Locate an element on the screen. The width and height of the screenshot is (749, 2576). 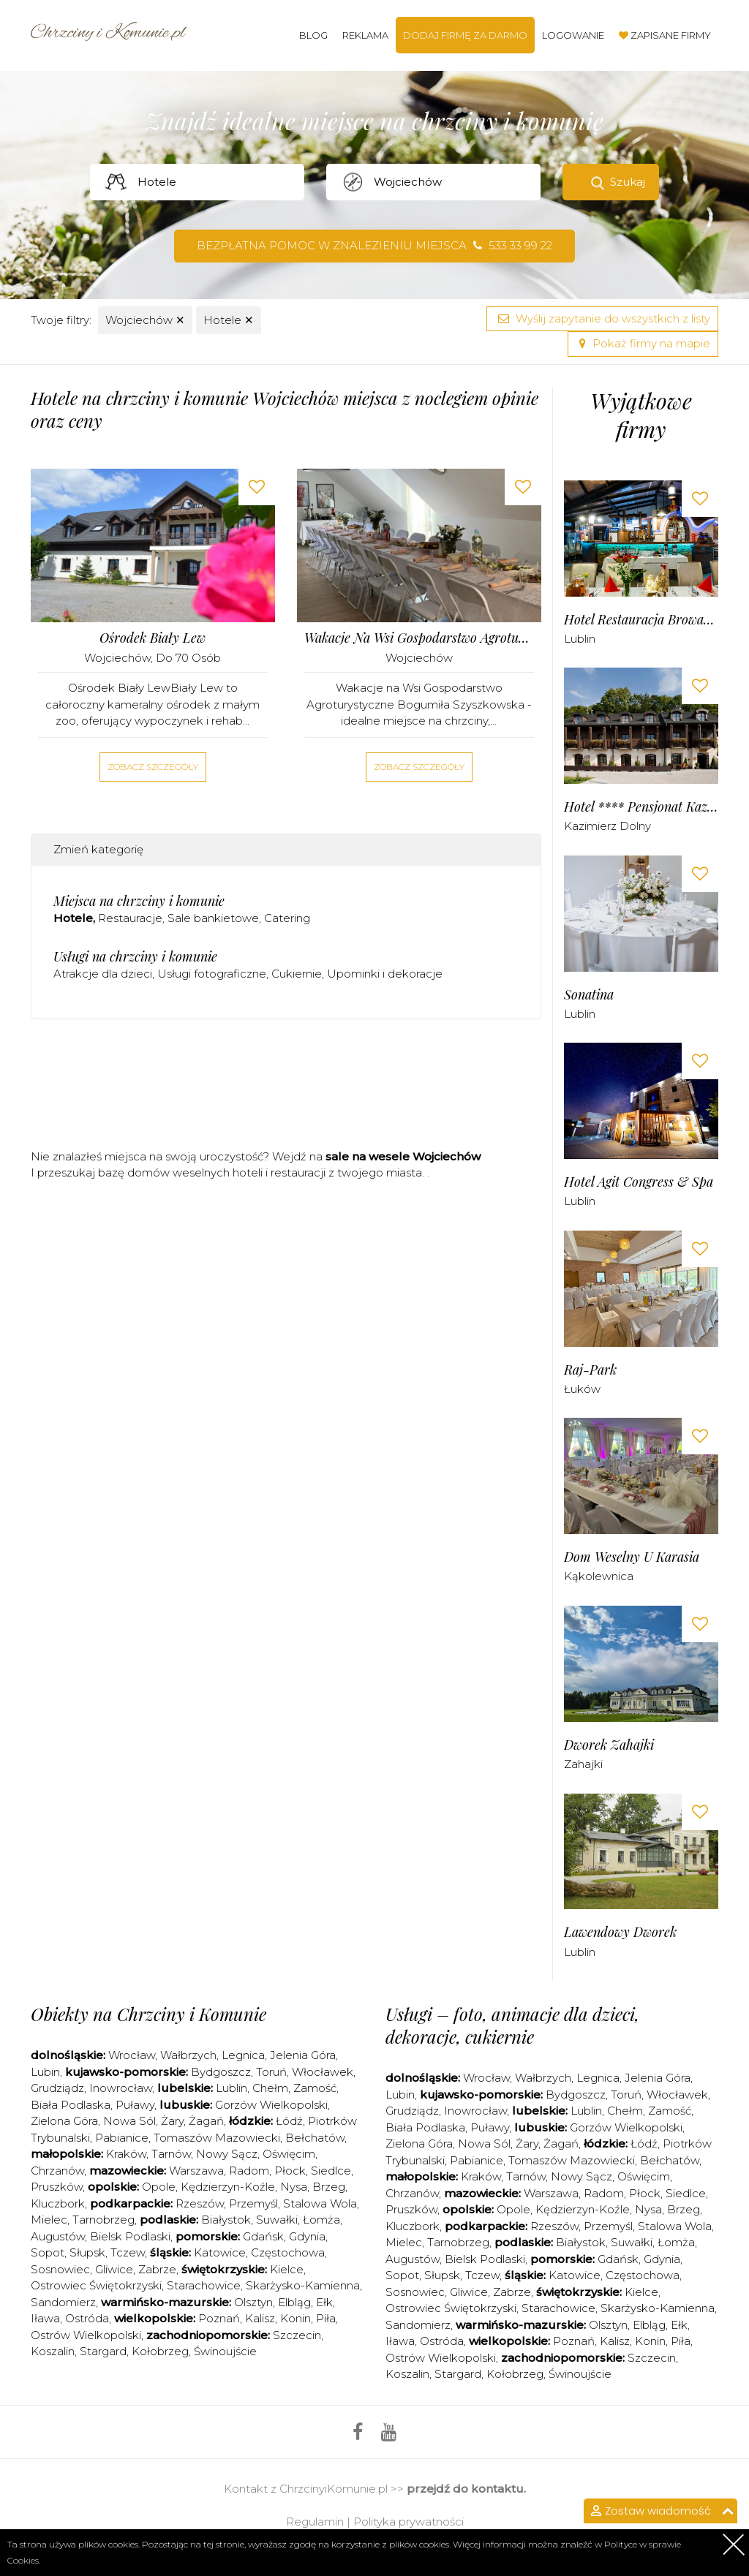
Warszawa is located at coordinates (196, 2170).